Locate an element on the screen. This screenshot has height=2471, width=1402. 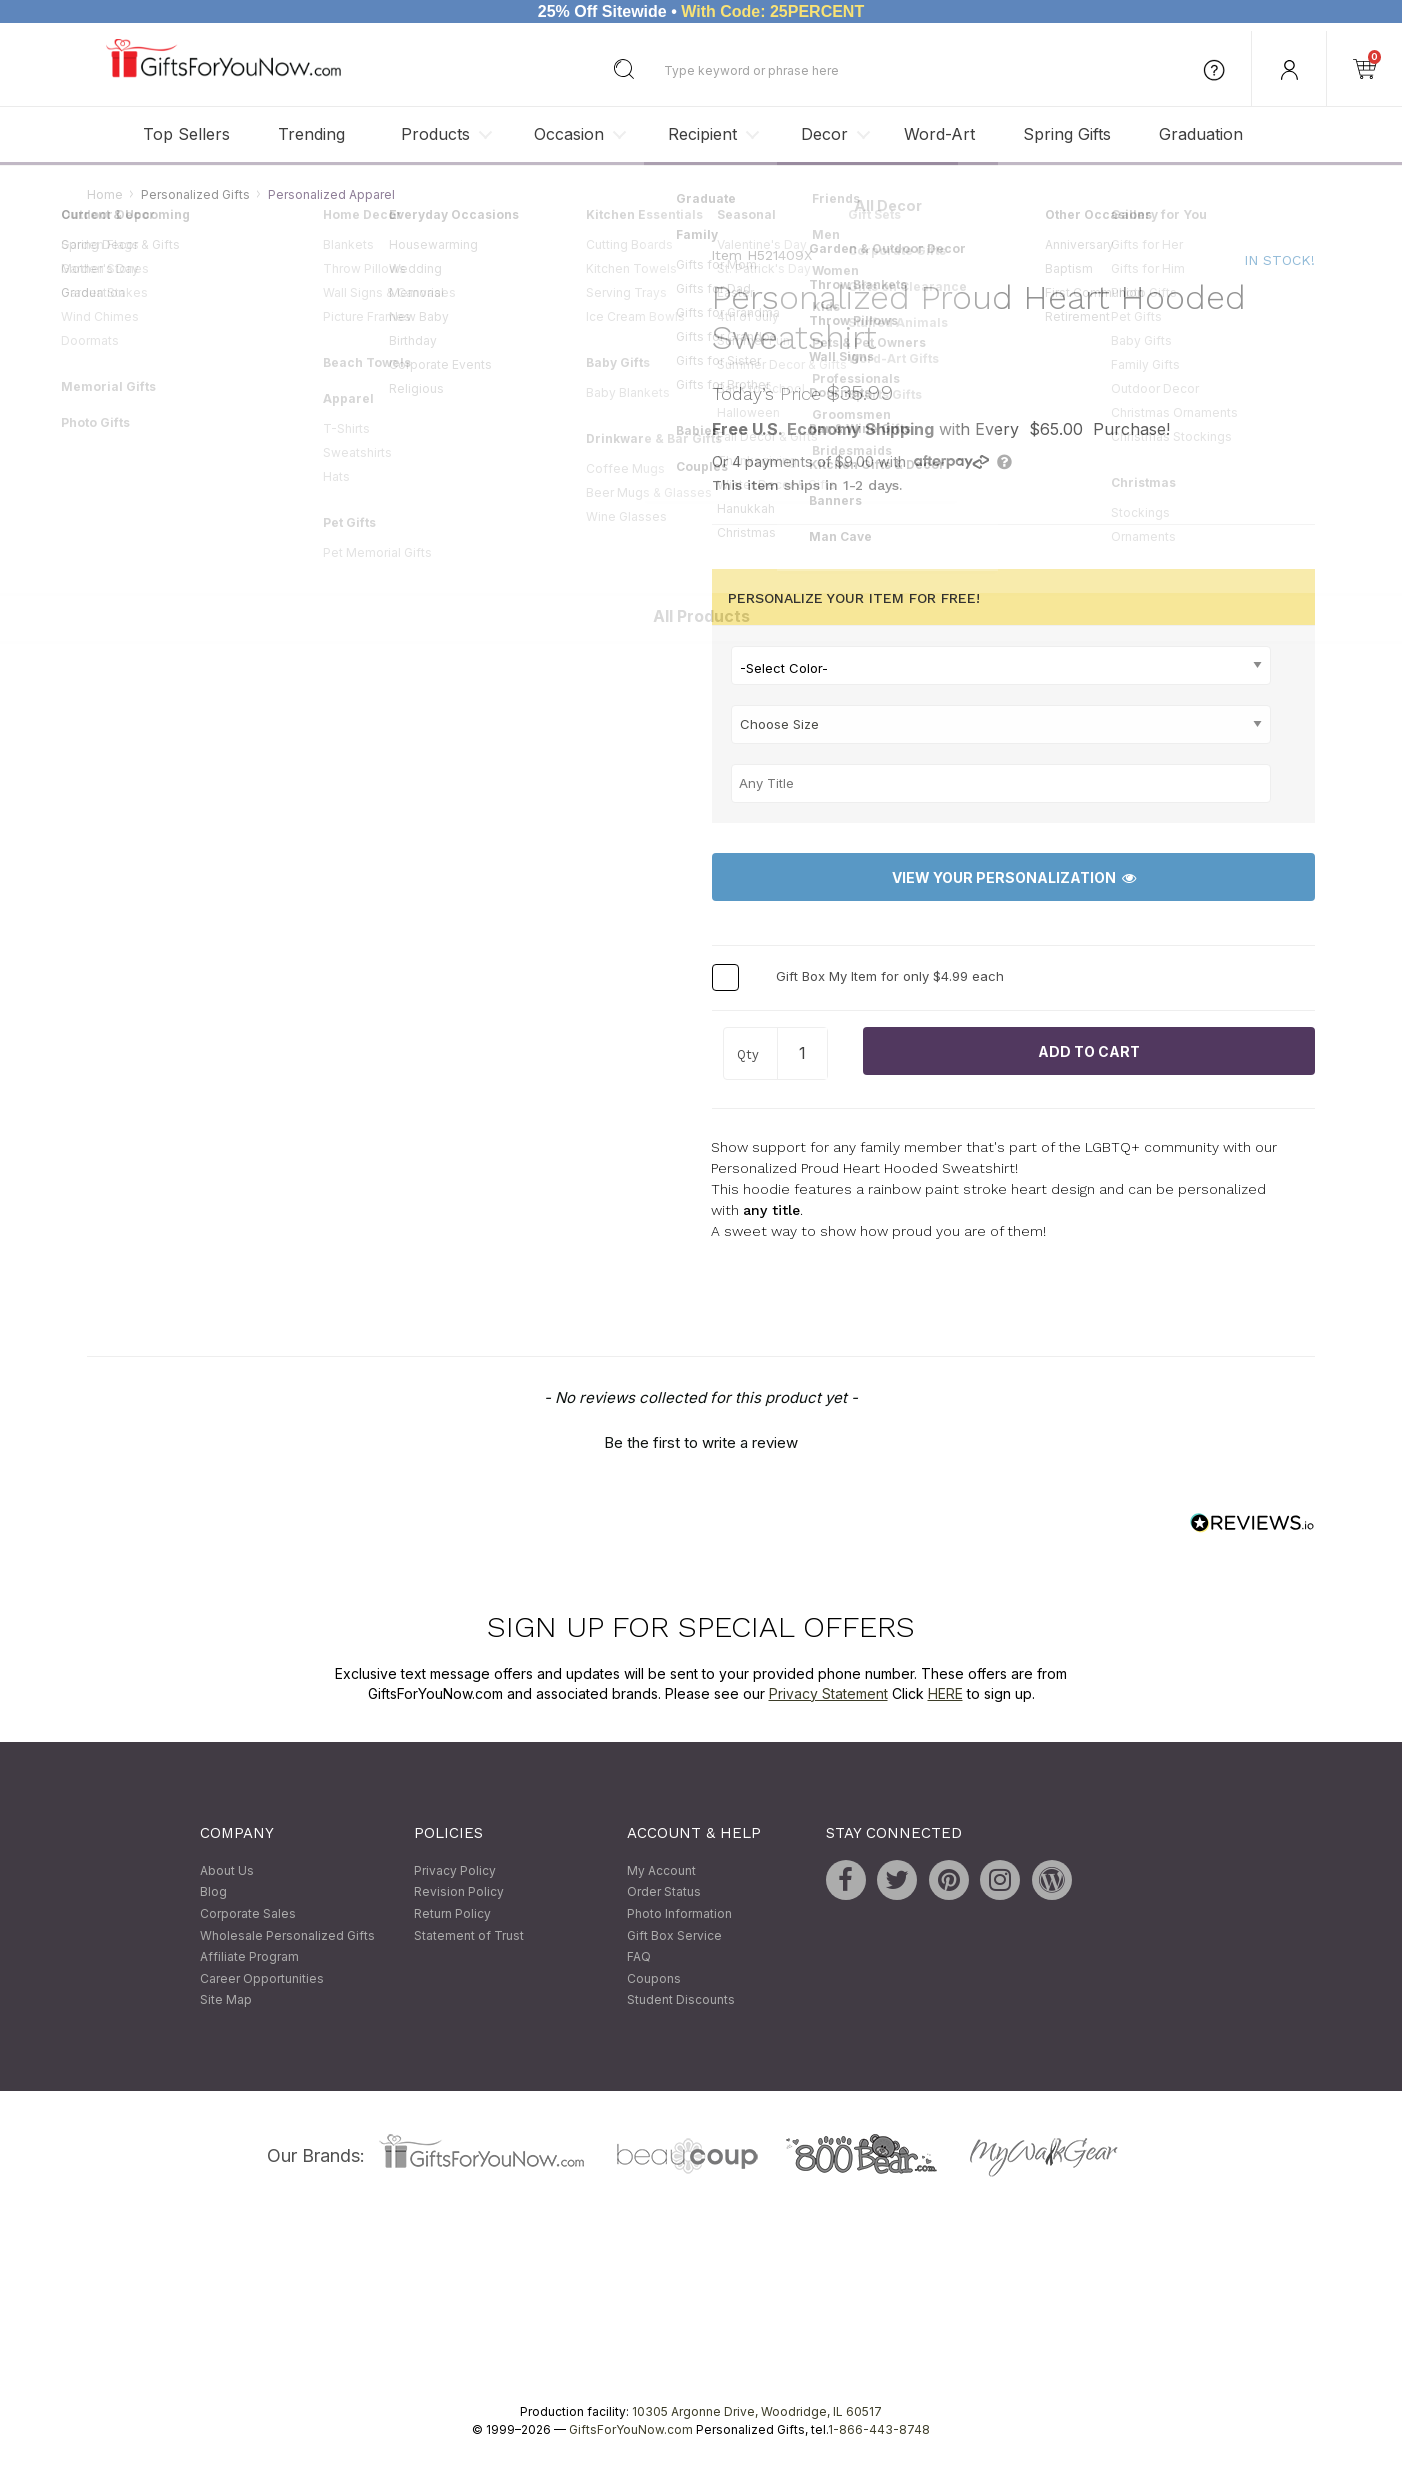
Statement of Trust is located at coordinates (469, 1935).